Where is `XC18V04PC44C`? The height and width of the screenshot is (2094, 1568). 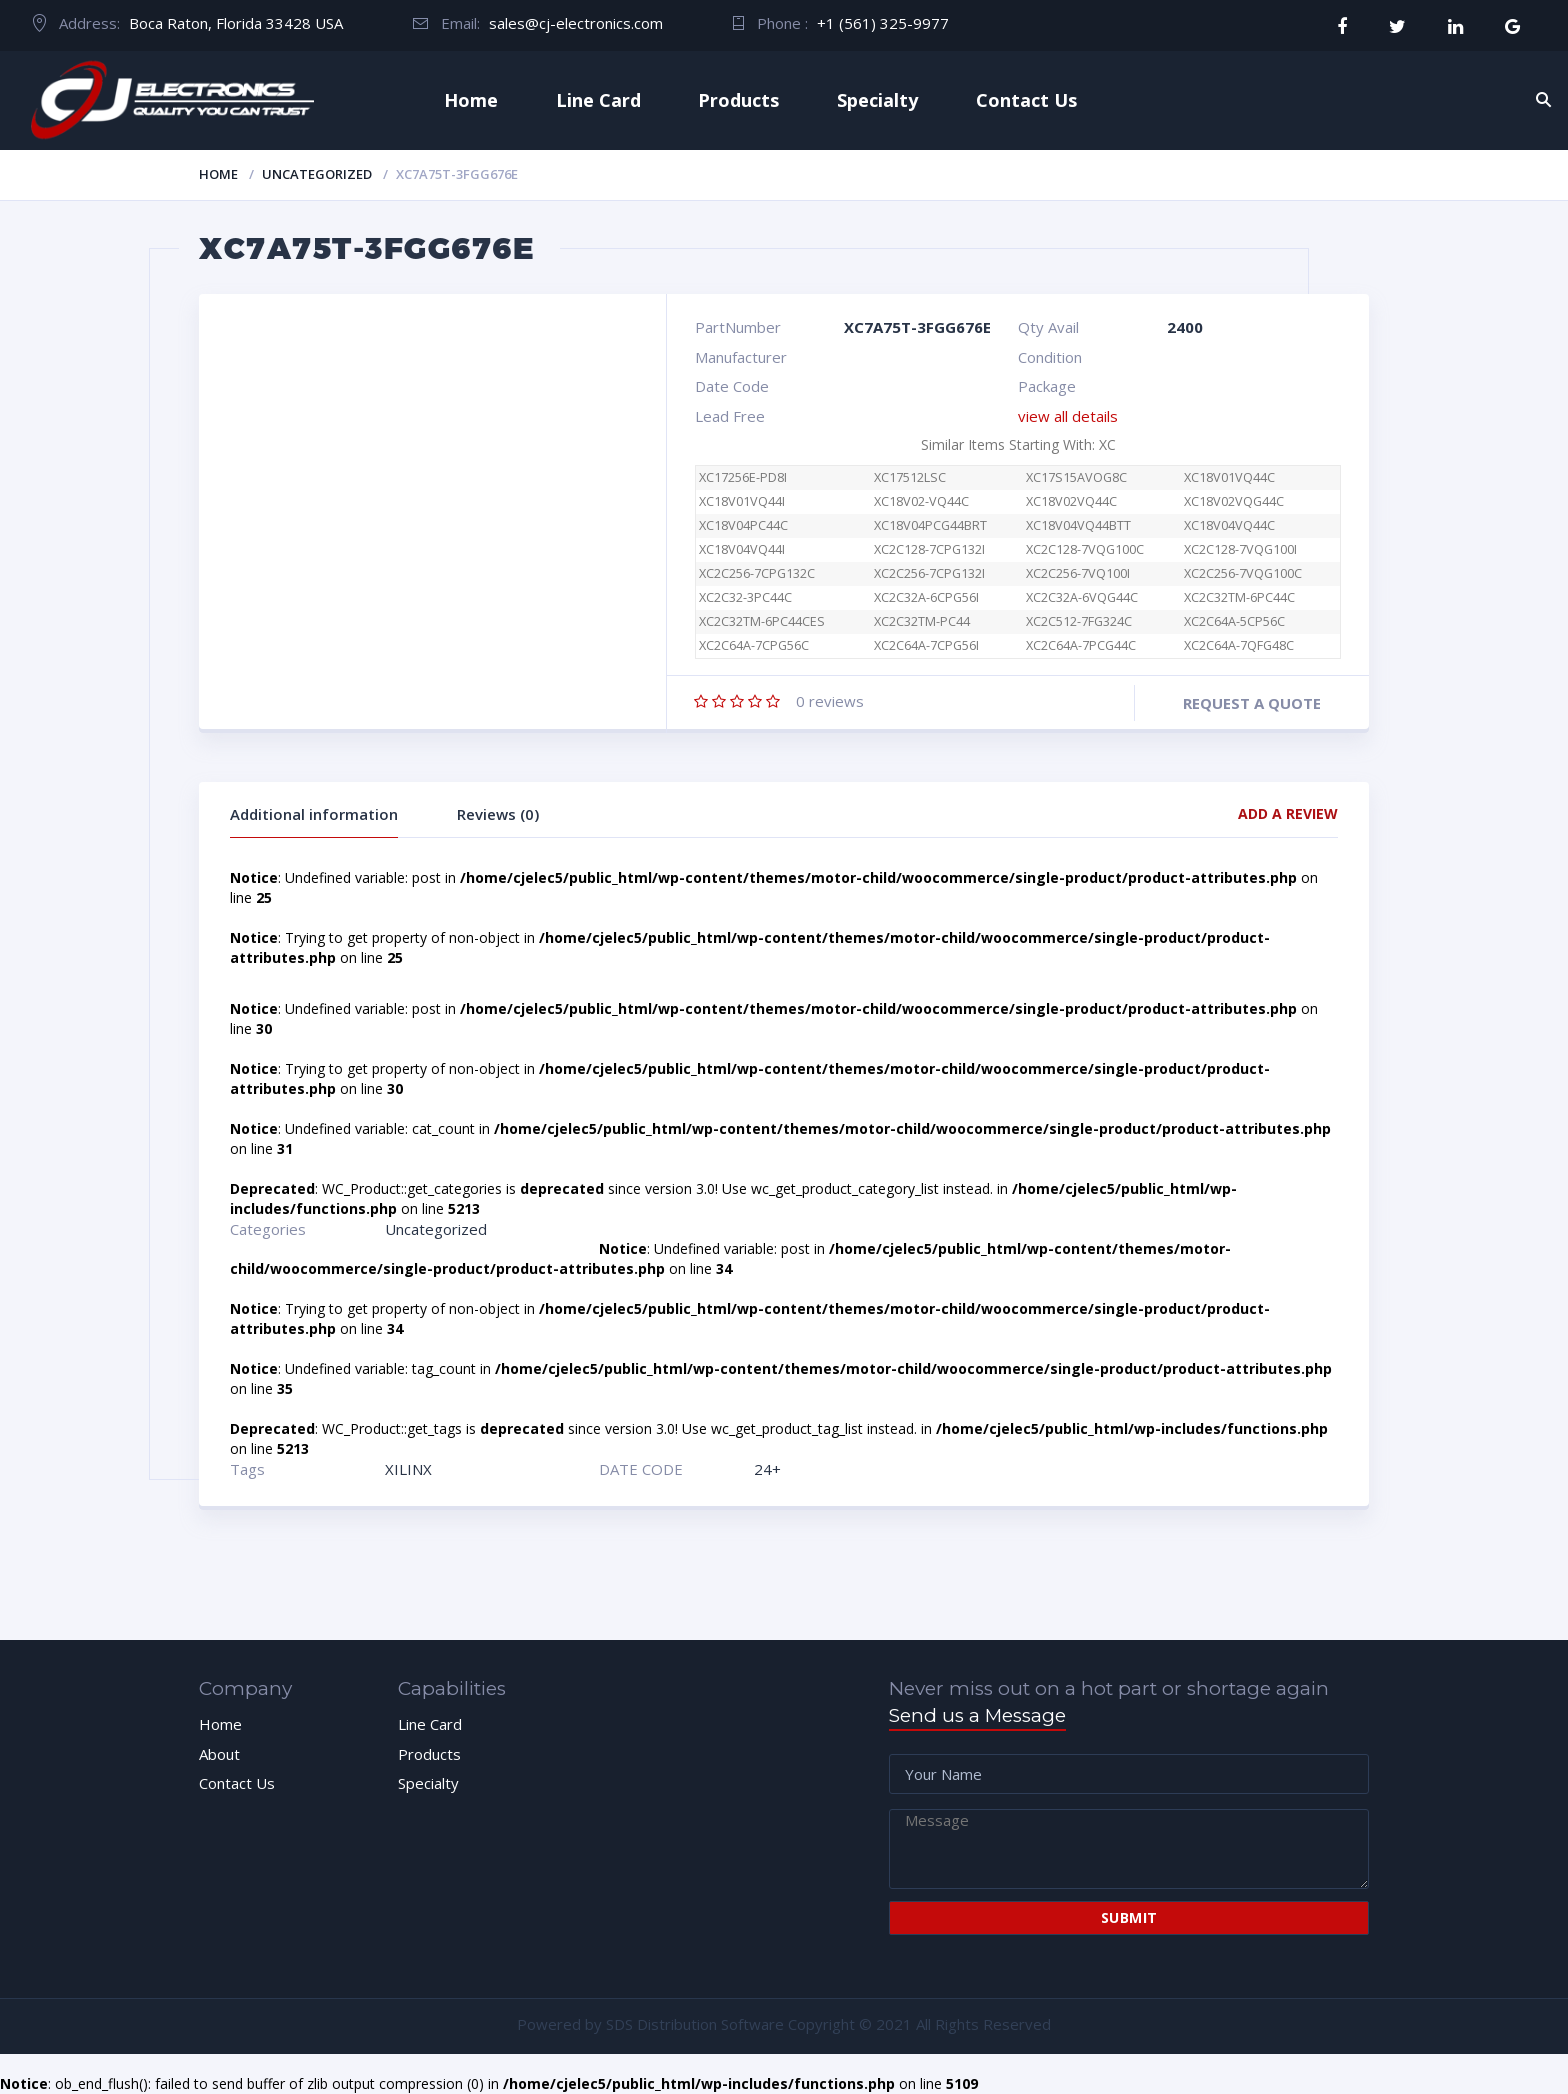
XC18V04PC44C is located at coordinates (743, 525).